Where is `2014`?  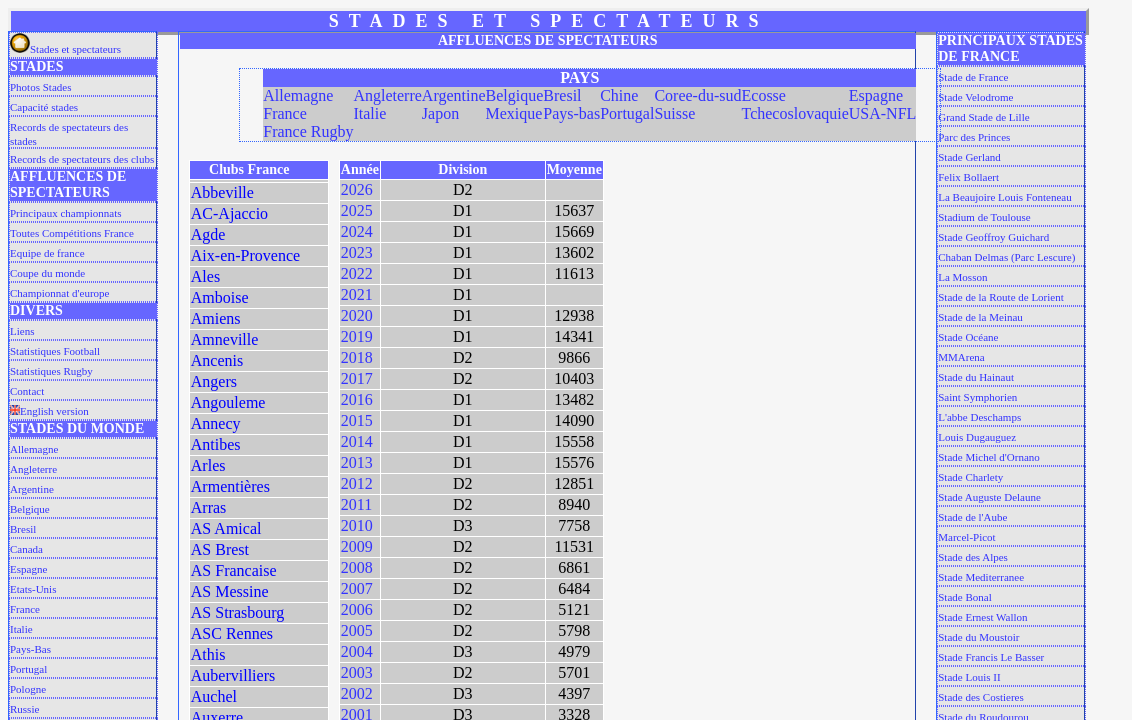 2014 is located at coordinates (357, 441).